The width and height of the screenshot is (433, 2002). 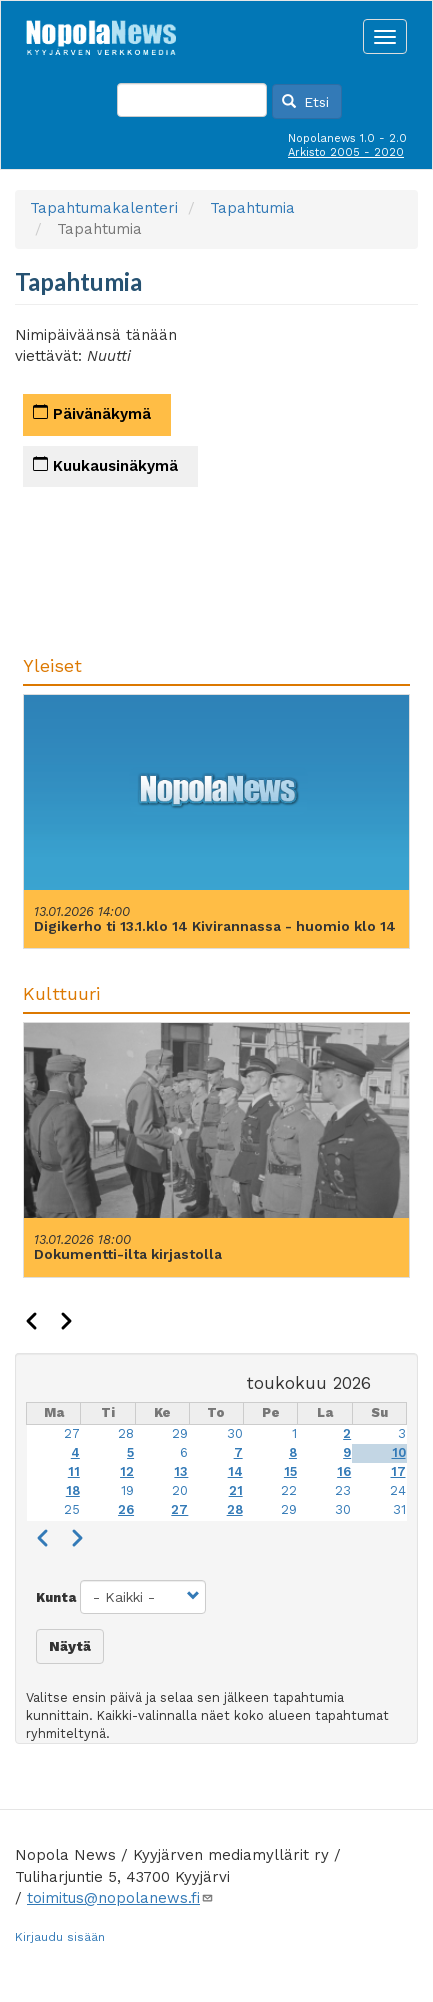 What do you see at coordinates (290, 1471) in the screenshot?
I see `15` at bounding box center [290, 1471].